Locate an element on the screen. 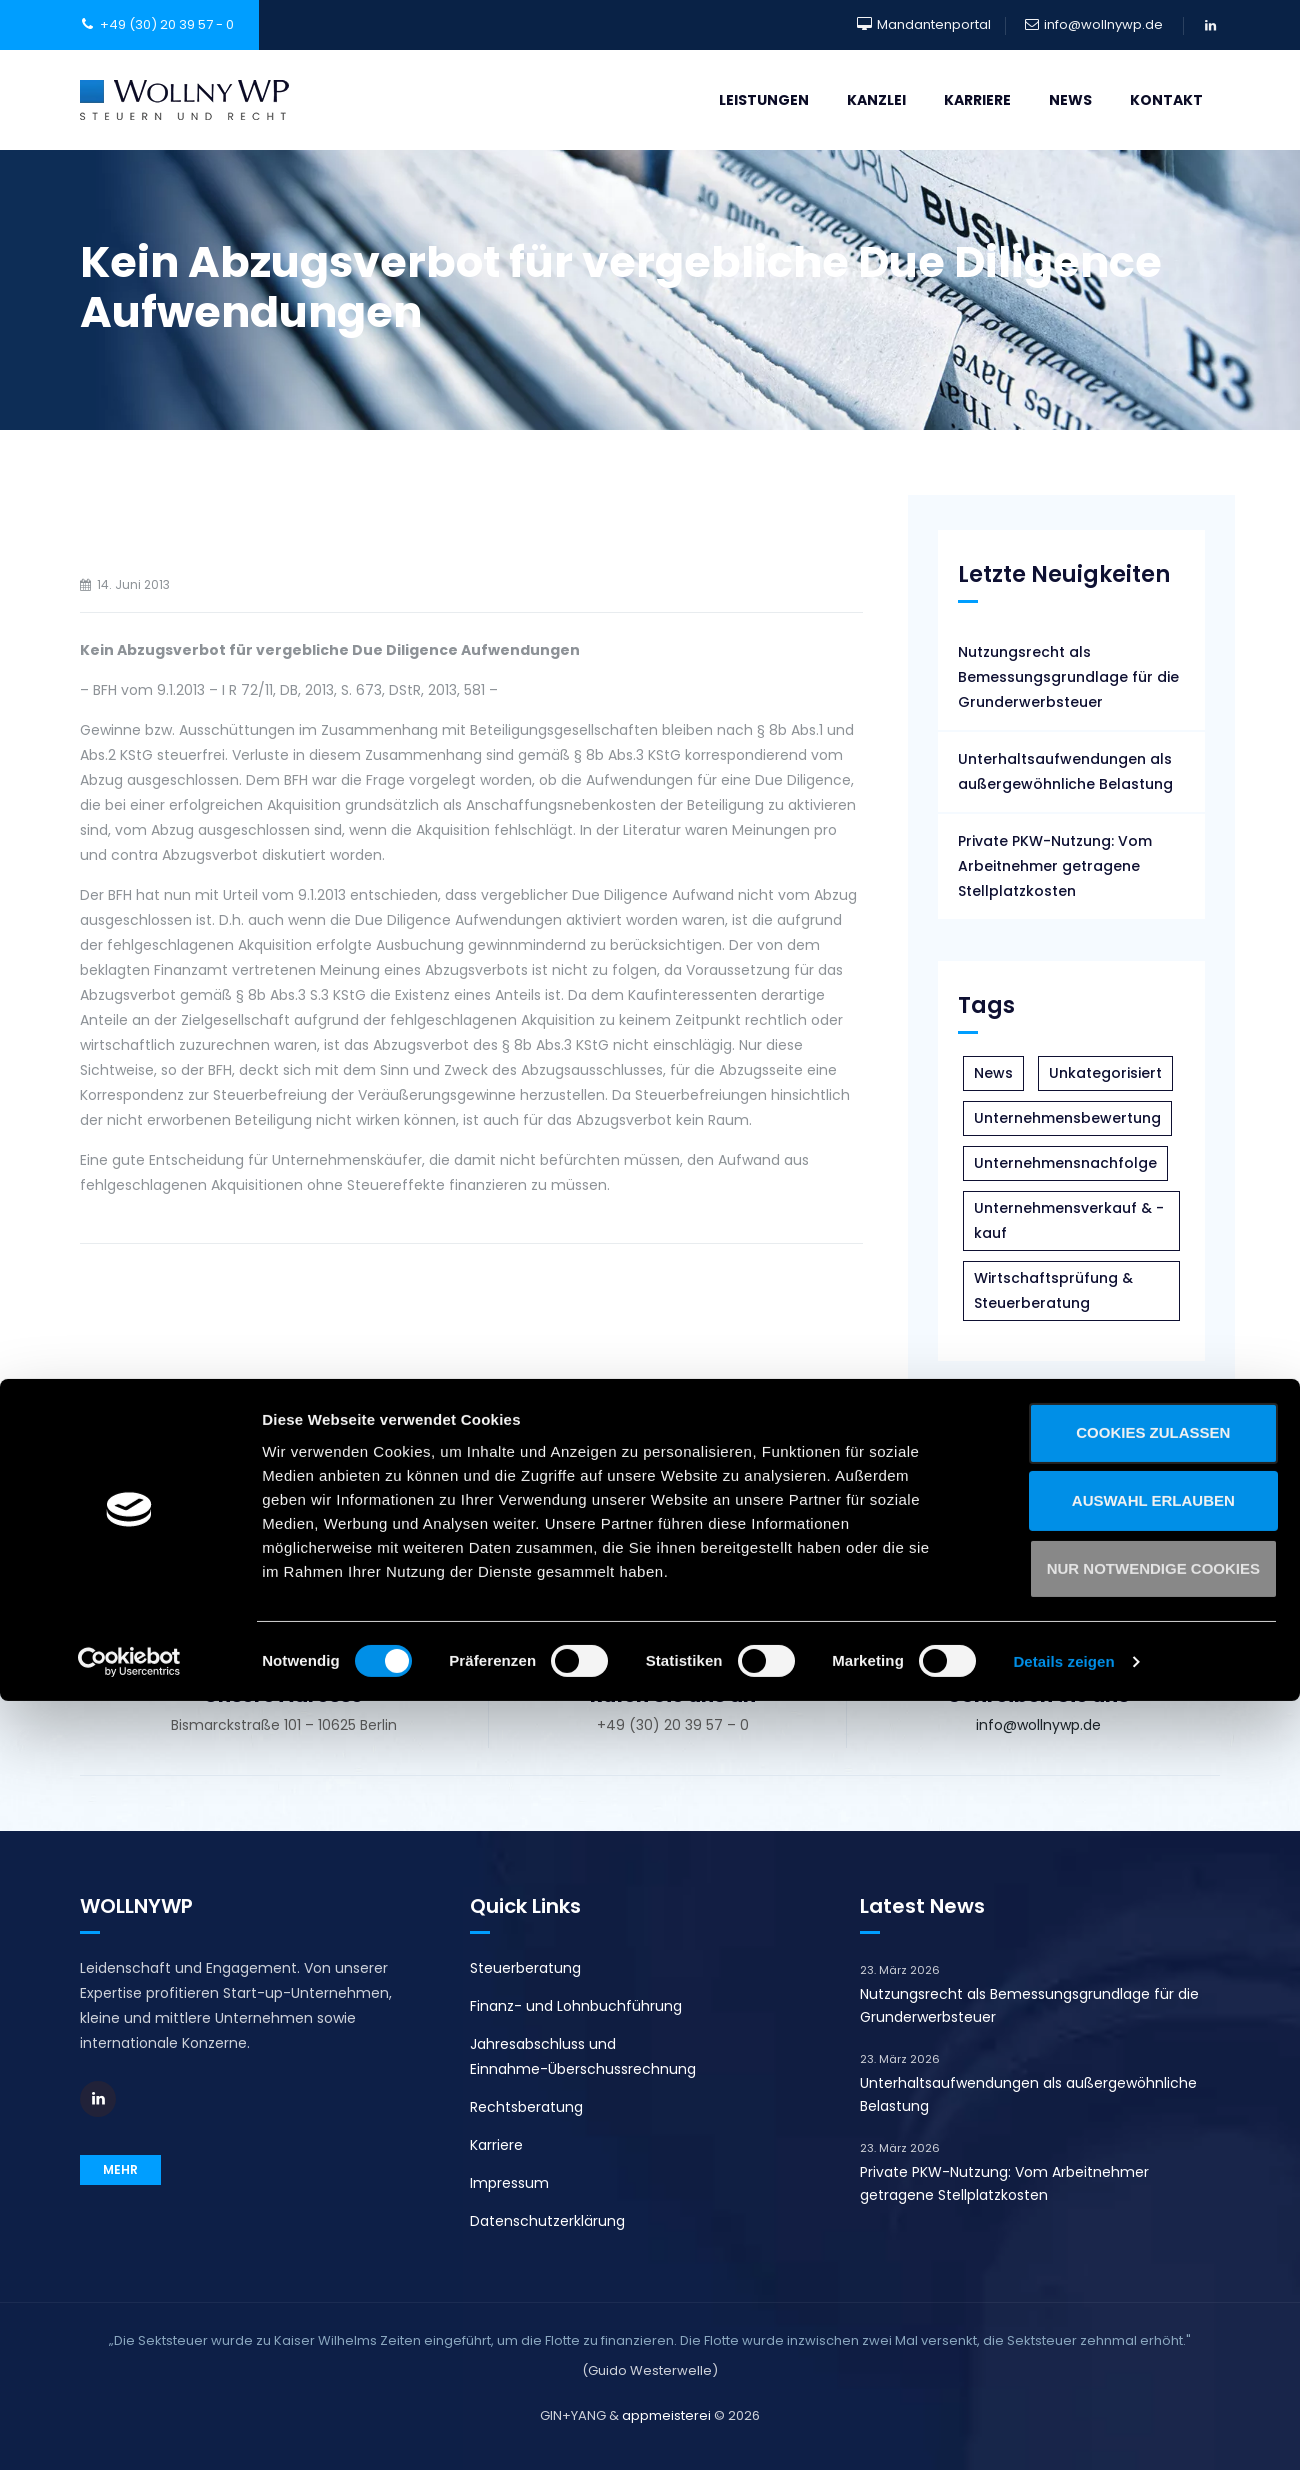  Mandantenportal is located at coordinates (934, 24).